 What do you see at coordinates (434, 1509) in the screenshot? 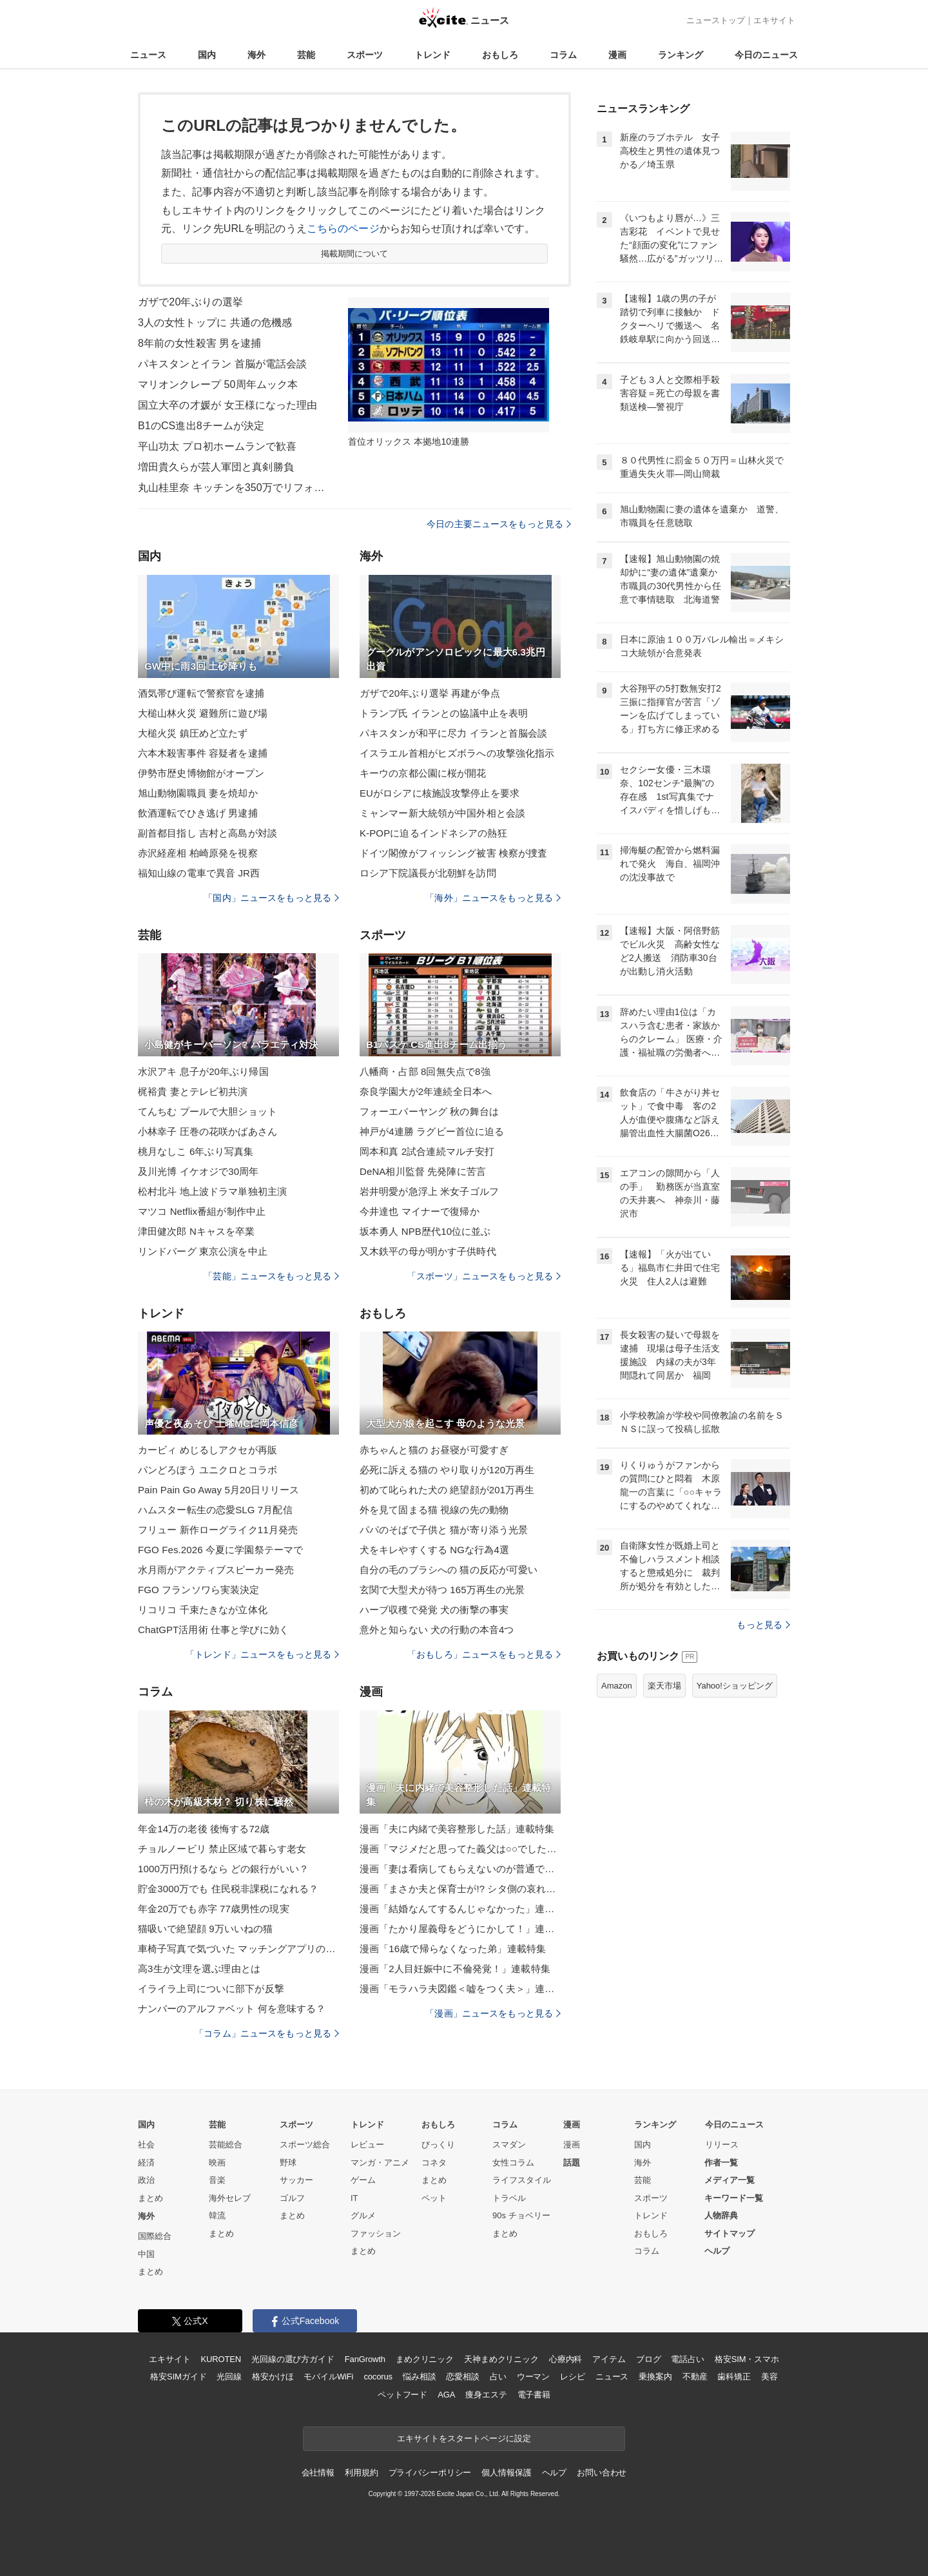
I see `外を見て固まる猫 視線の先の動物` at bounding box center [434, 1509].